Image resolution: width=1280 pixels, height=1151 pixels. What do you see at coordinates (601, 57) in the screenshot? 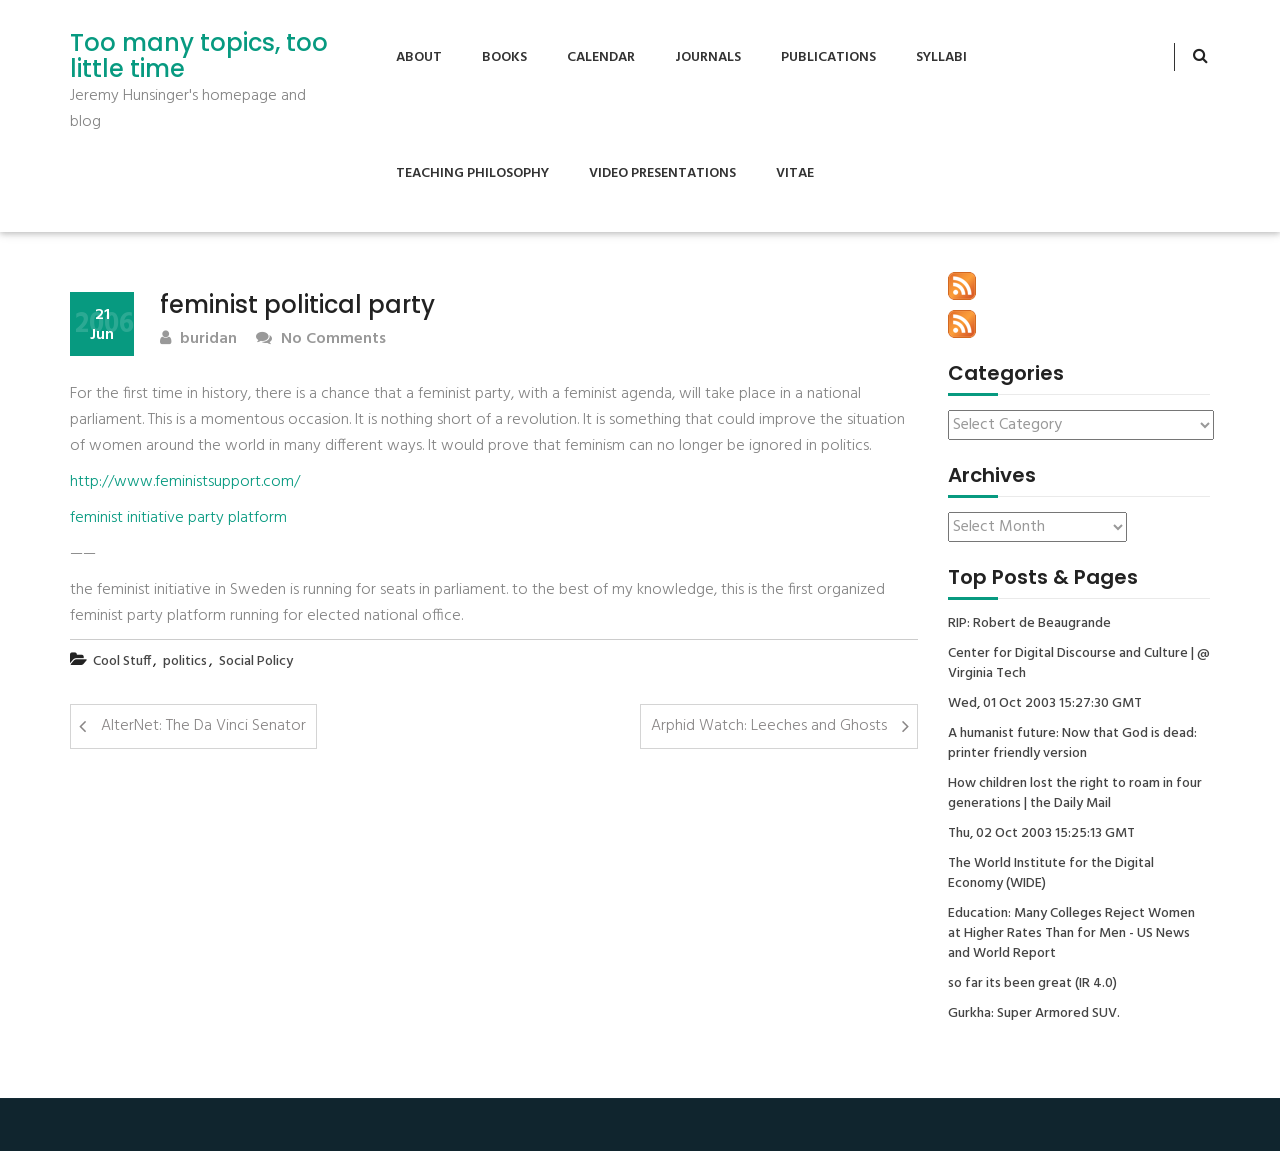
I see `Calendar` at bounding box center [601, 57].